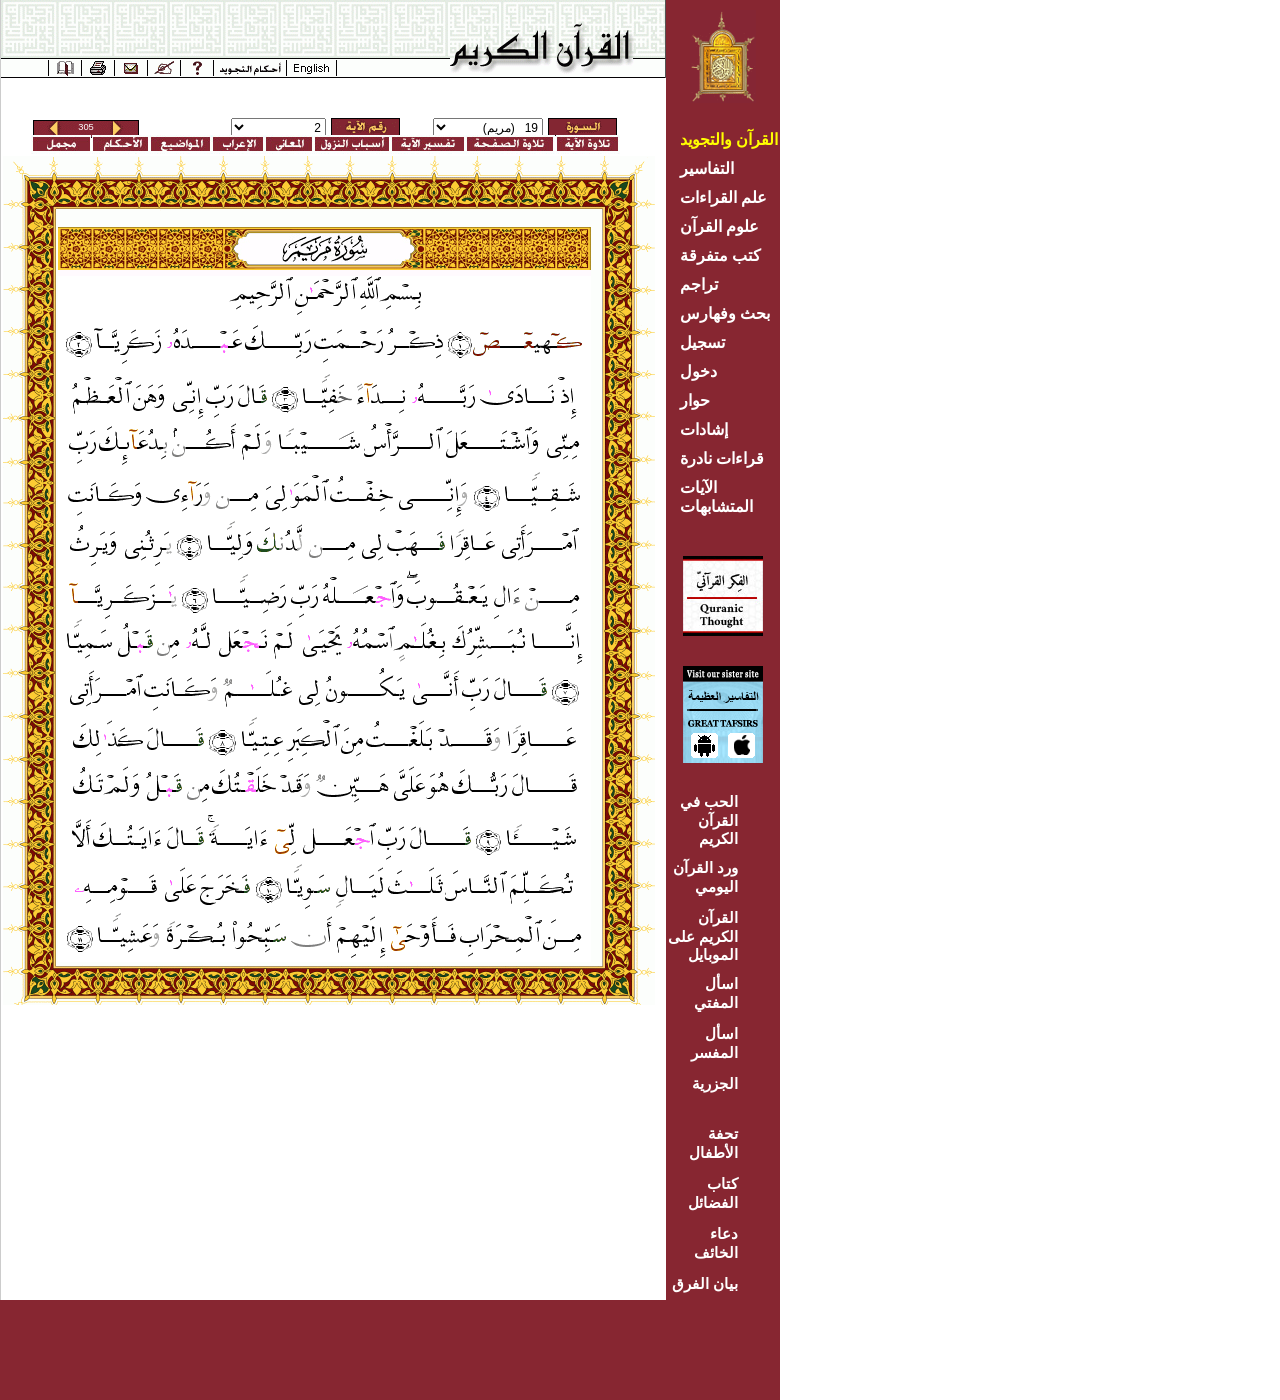  I want to click on التفاسير, so click(707, 168).